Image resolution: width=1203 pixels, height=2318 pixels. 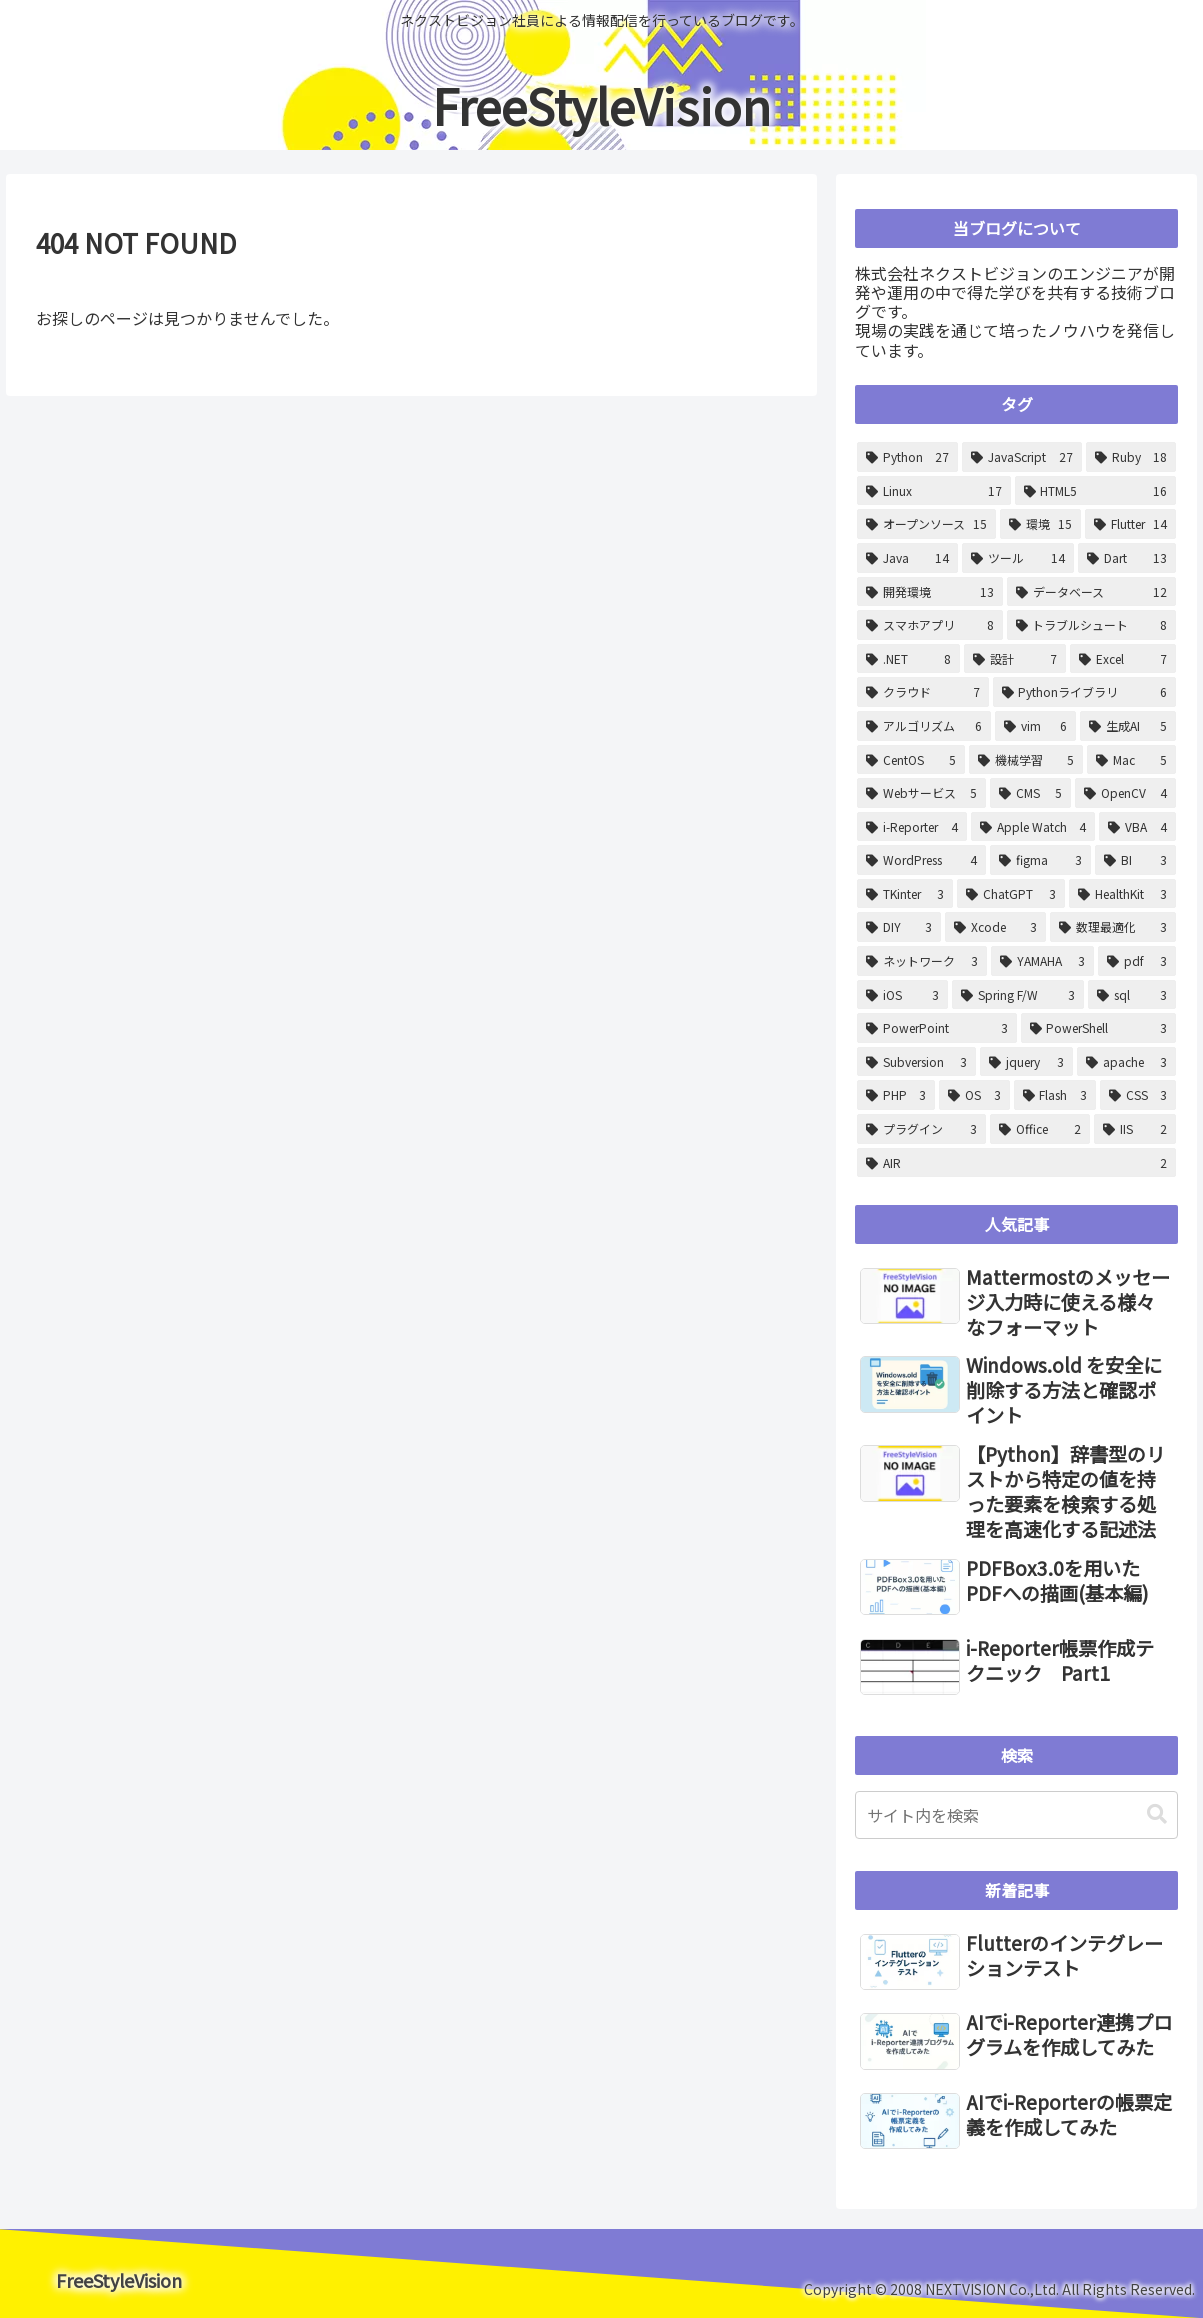 I want to click on [jquery (3個の項目)], so click(x=1026, y=1062).